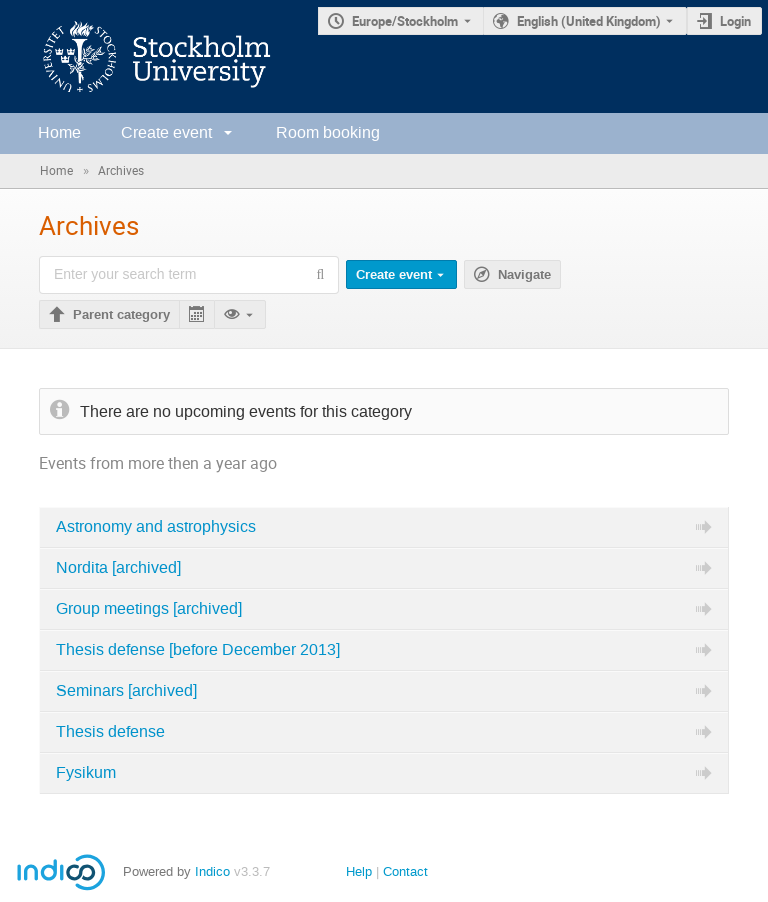 The width and height of the screenshot is (768, 902). Describe the element at coordinates (405, 871) in the screenshot. I see `Contact` at that location.